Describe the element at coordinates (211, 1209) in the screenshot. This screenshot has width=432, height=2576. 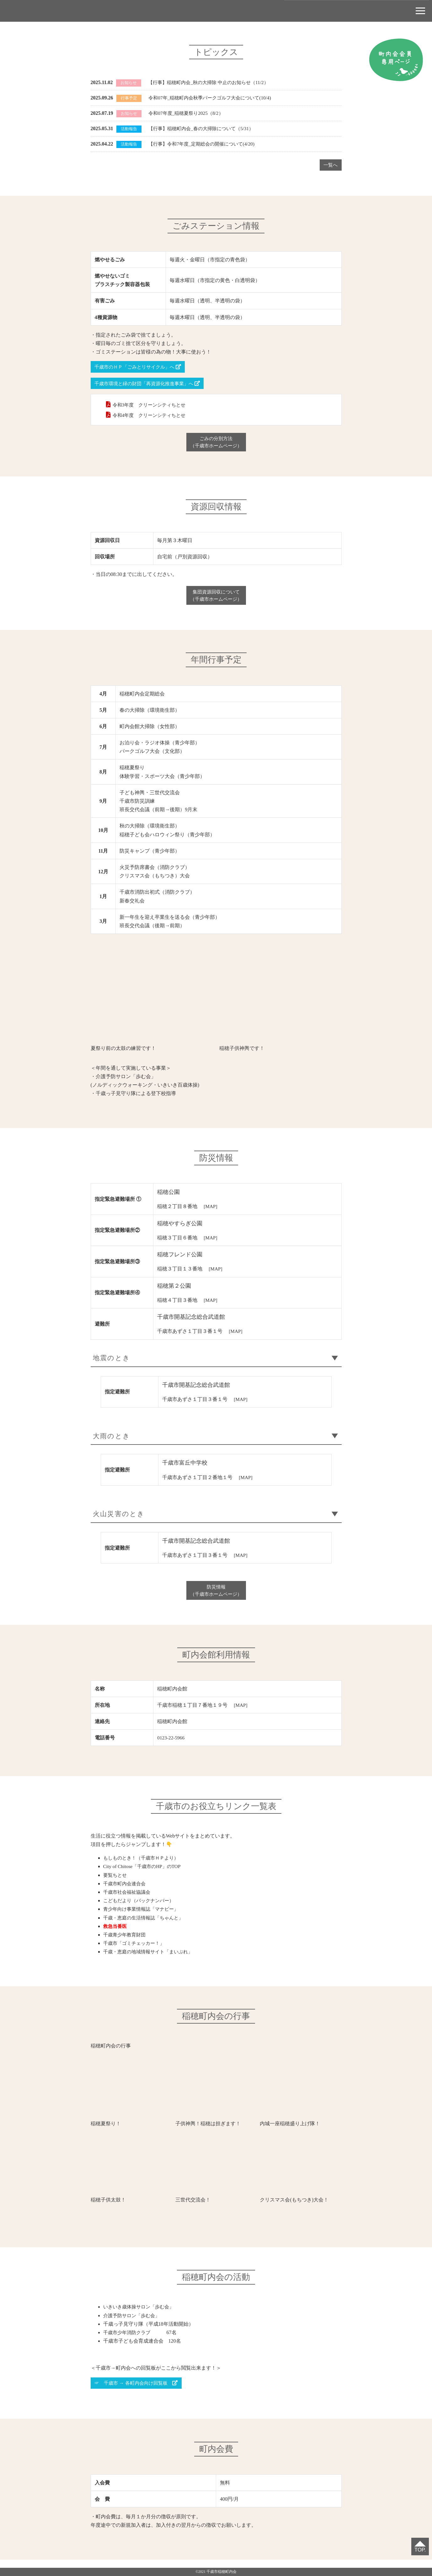
I see `[MAP]` at that location.